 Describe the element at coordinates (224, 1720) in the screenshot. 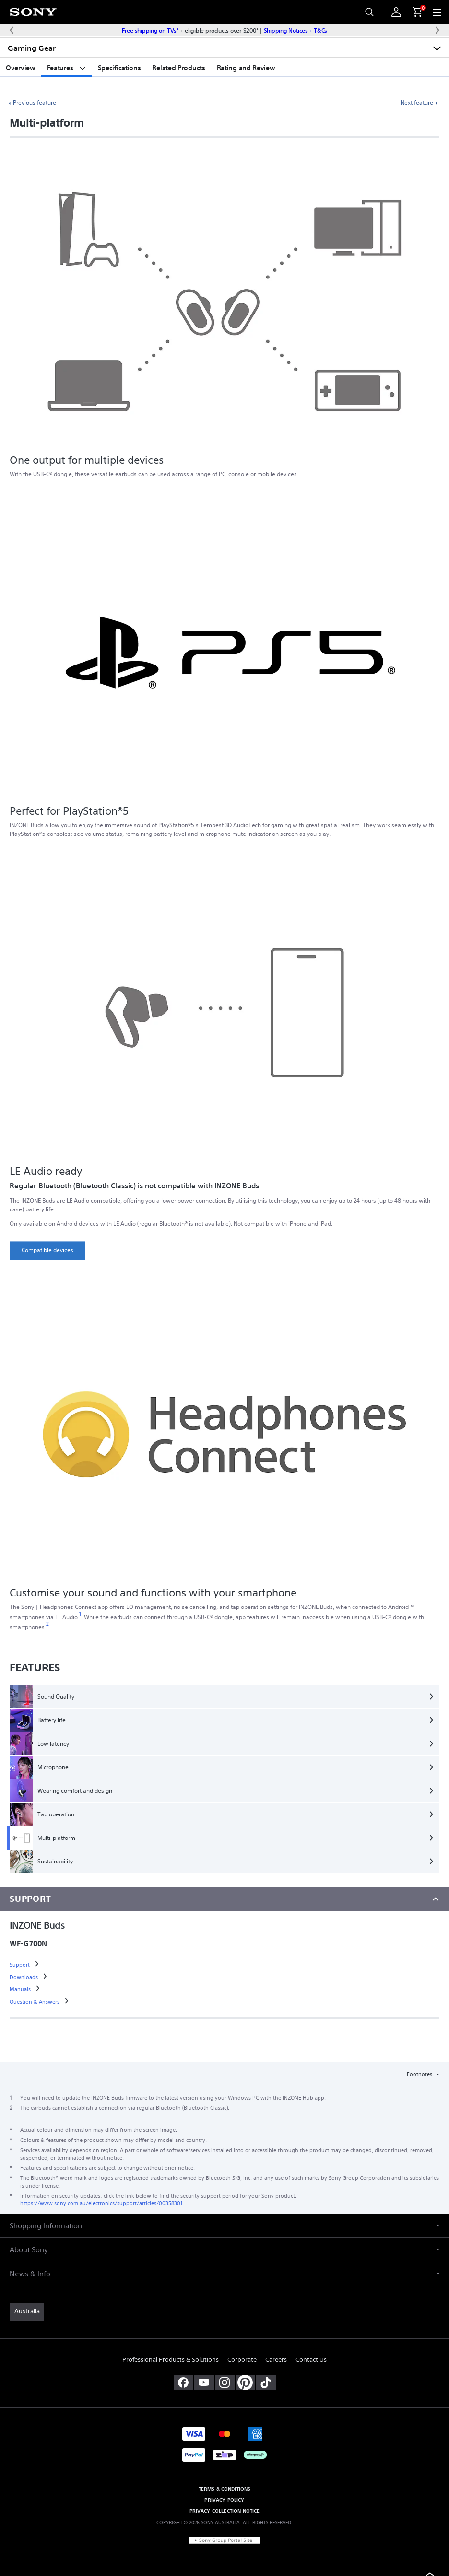

I see `[Battery life]` at that location.